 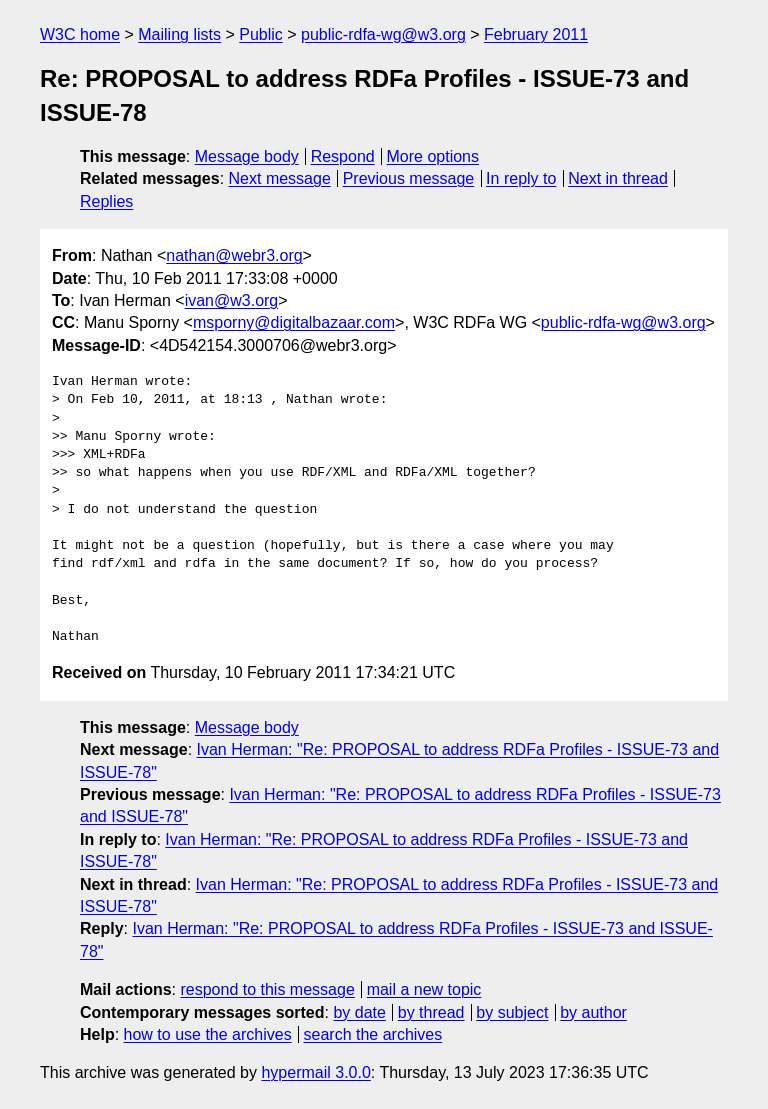 What do you see at coordinates (280, 178) in the screenshot?
I see `Next message` at bounding box center [280, 178].